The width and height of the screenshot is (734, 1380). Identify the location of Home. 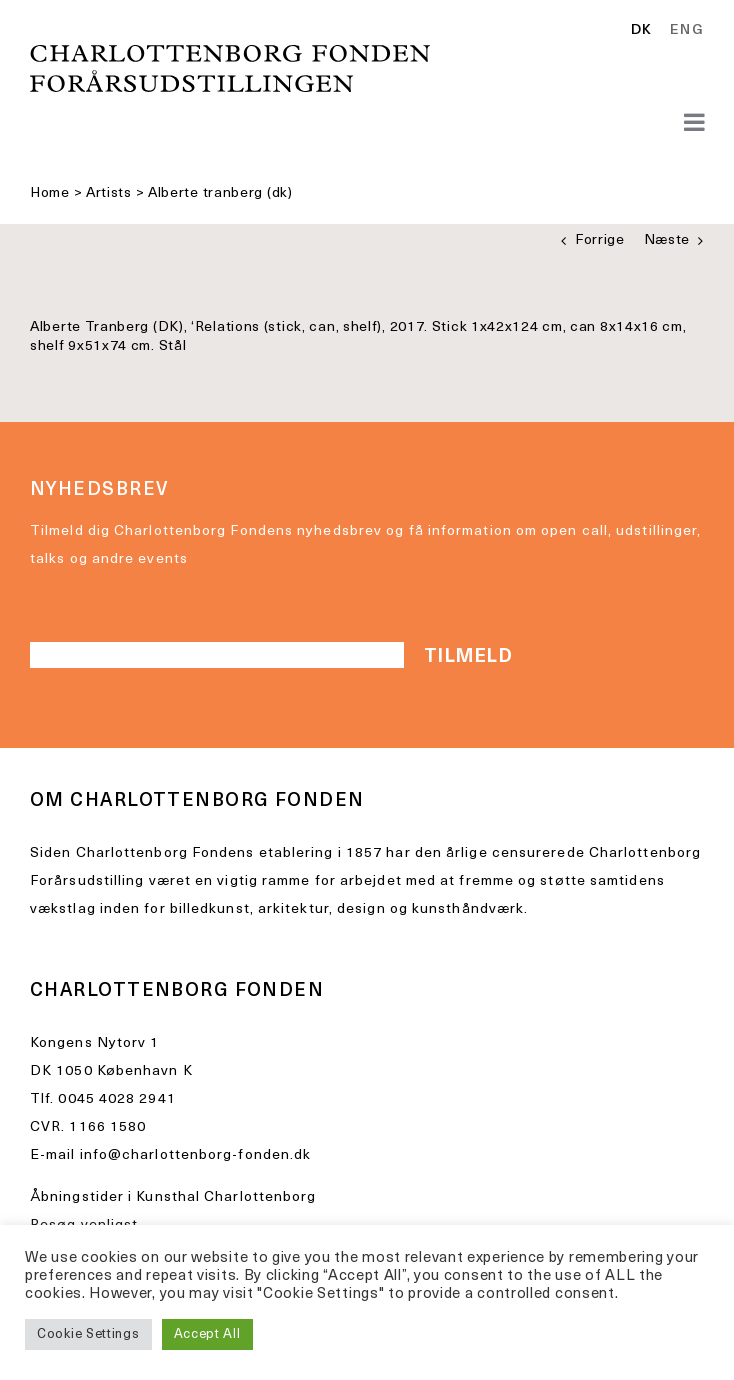
(50, 193).